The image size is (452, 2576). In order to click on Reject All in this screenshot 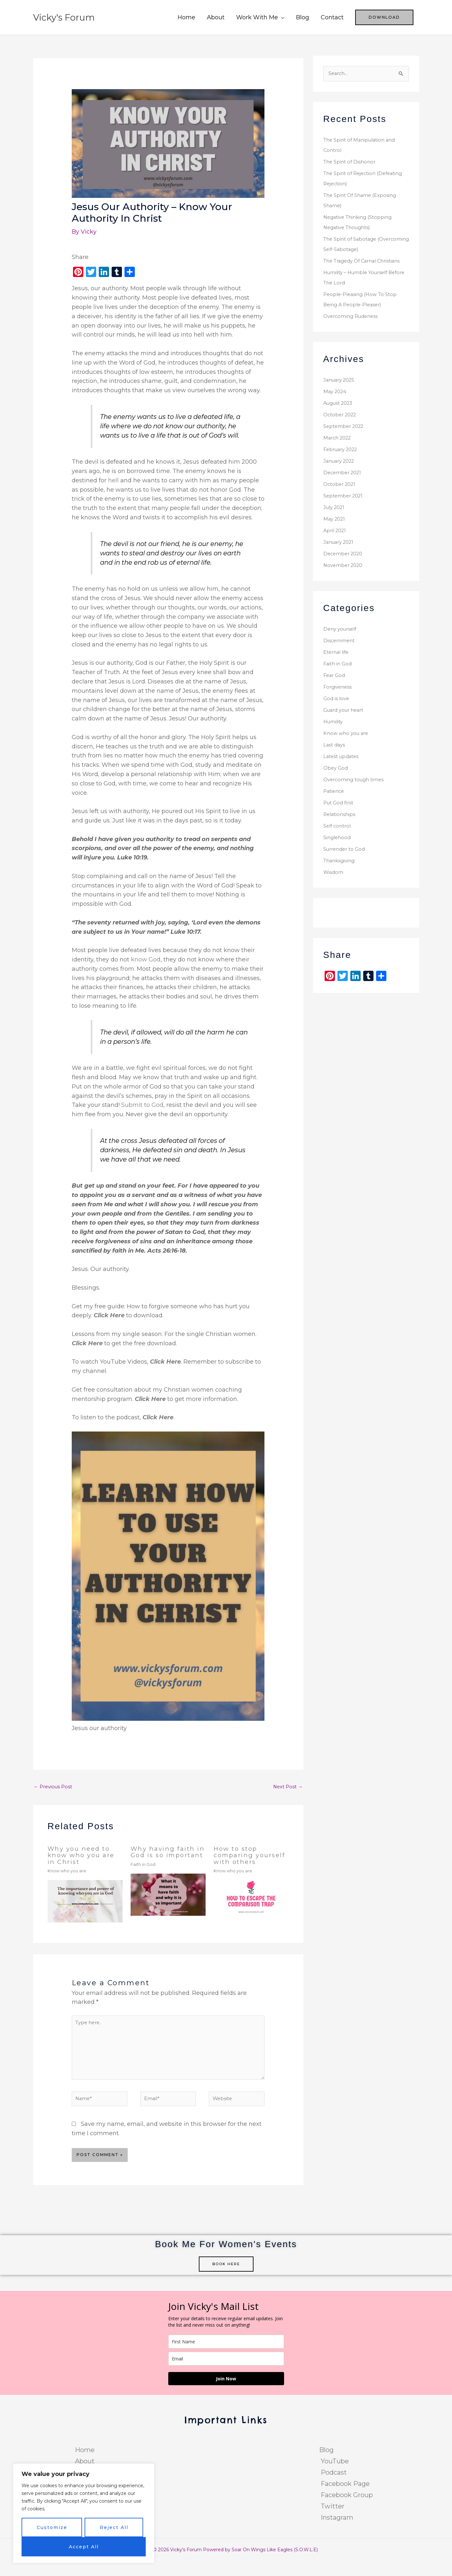, I will do `click(114, 2527)`.